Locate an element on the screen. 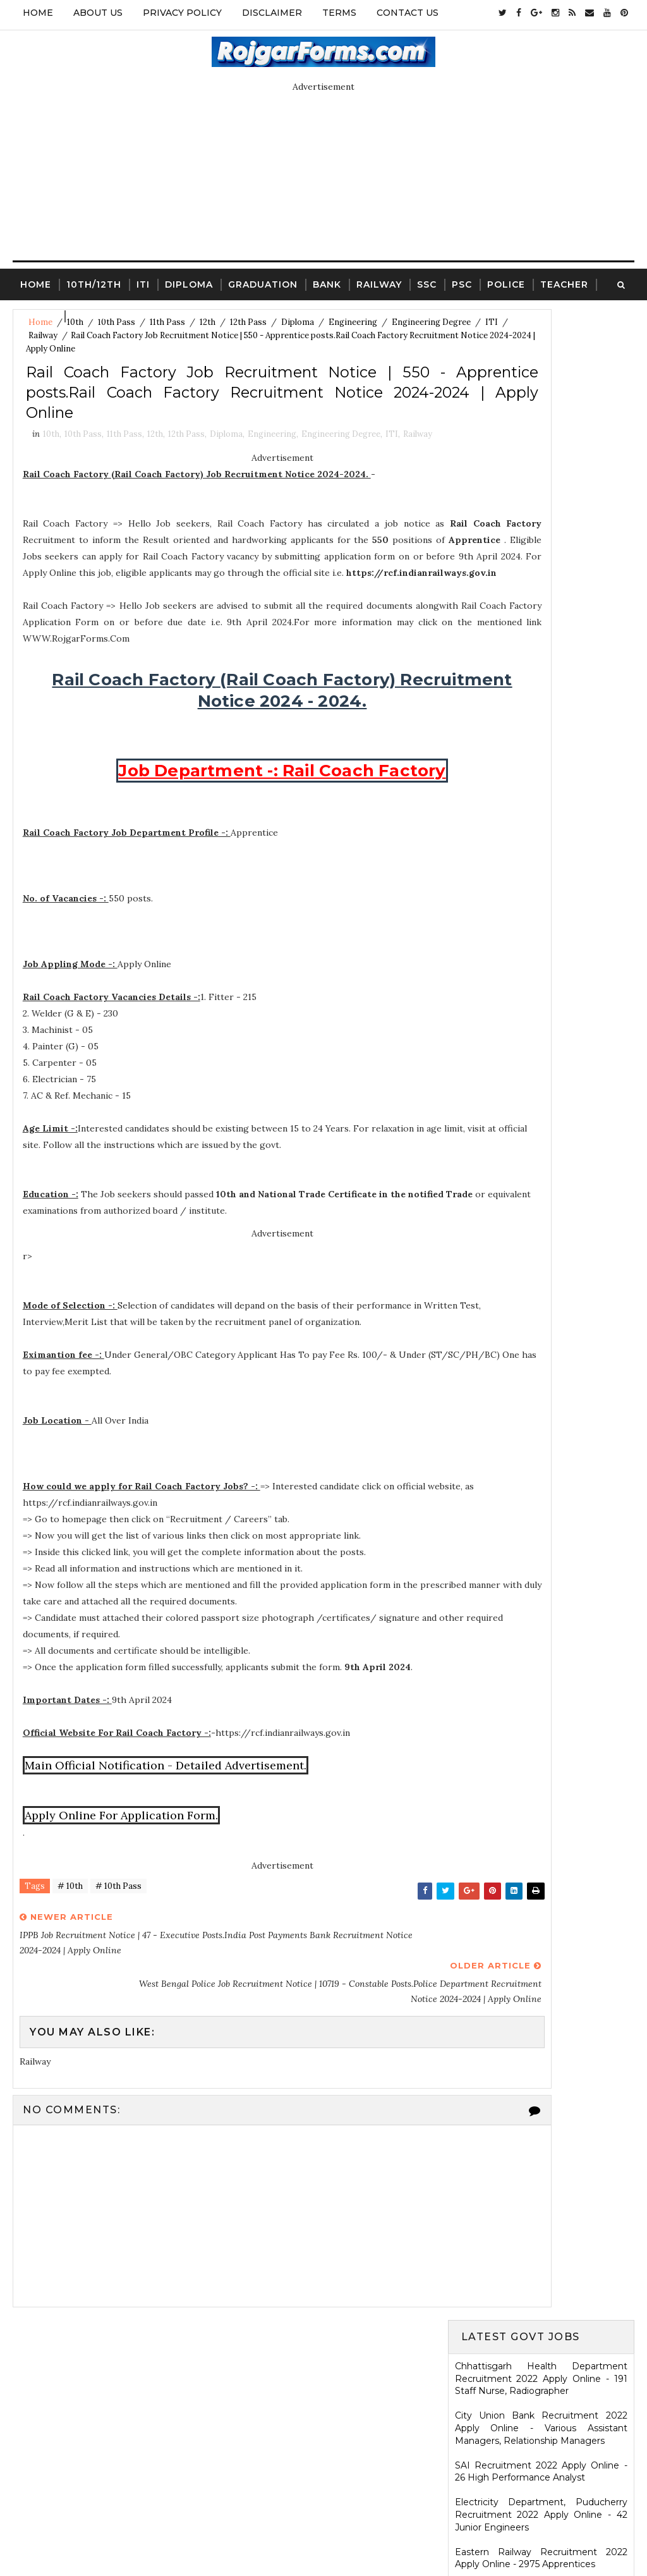  11th Pass is located at coordinates (124, 480).